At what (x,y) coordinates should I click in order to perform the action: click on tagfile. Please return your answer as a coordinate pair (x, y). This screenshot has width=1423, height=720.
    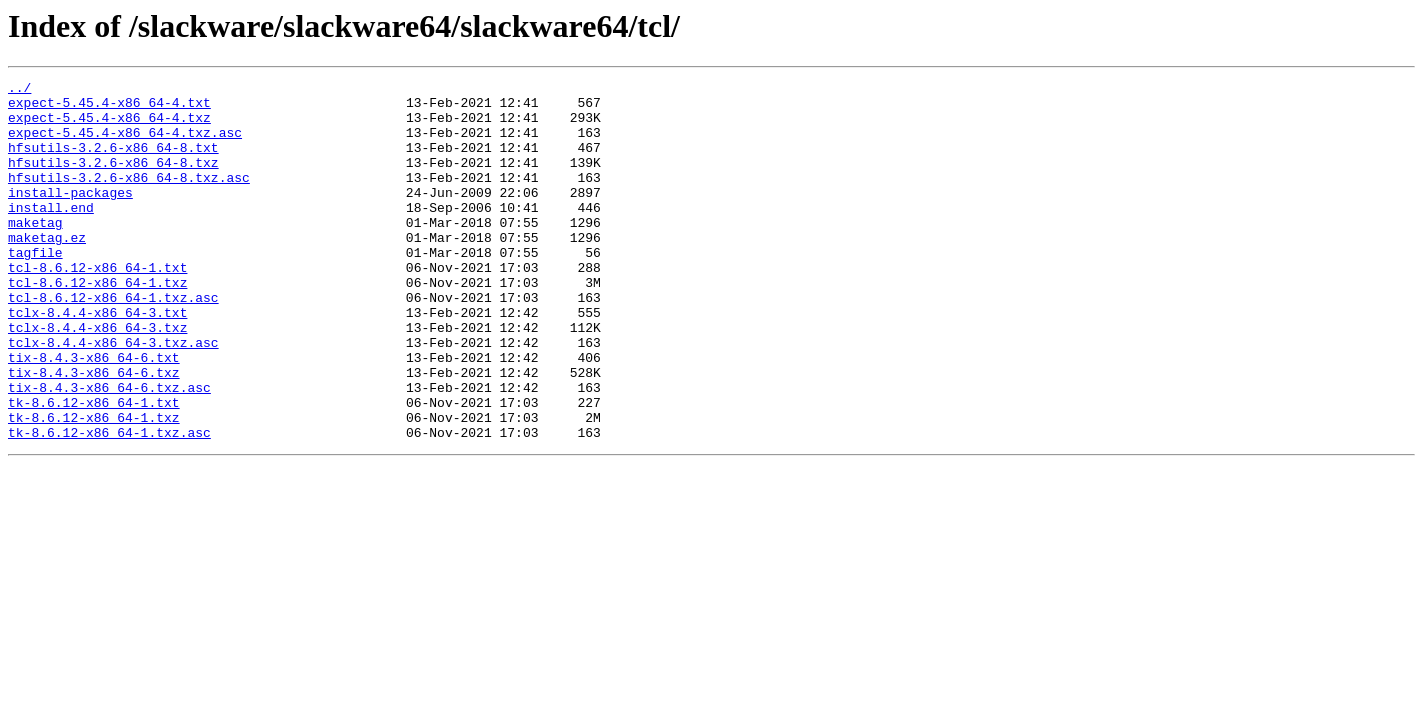
    Looking at the image, I should click on (35, 288).